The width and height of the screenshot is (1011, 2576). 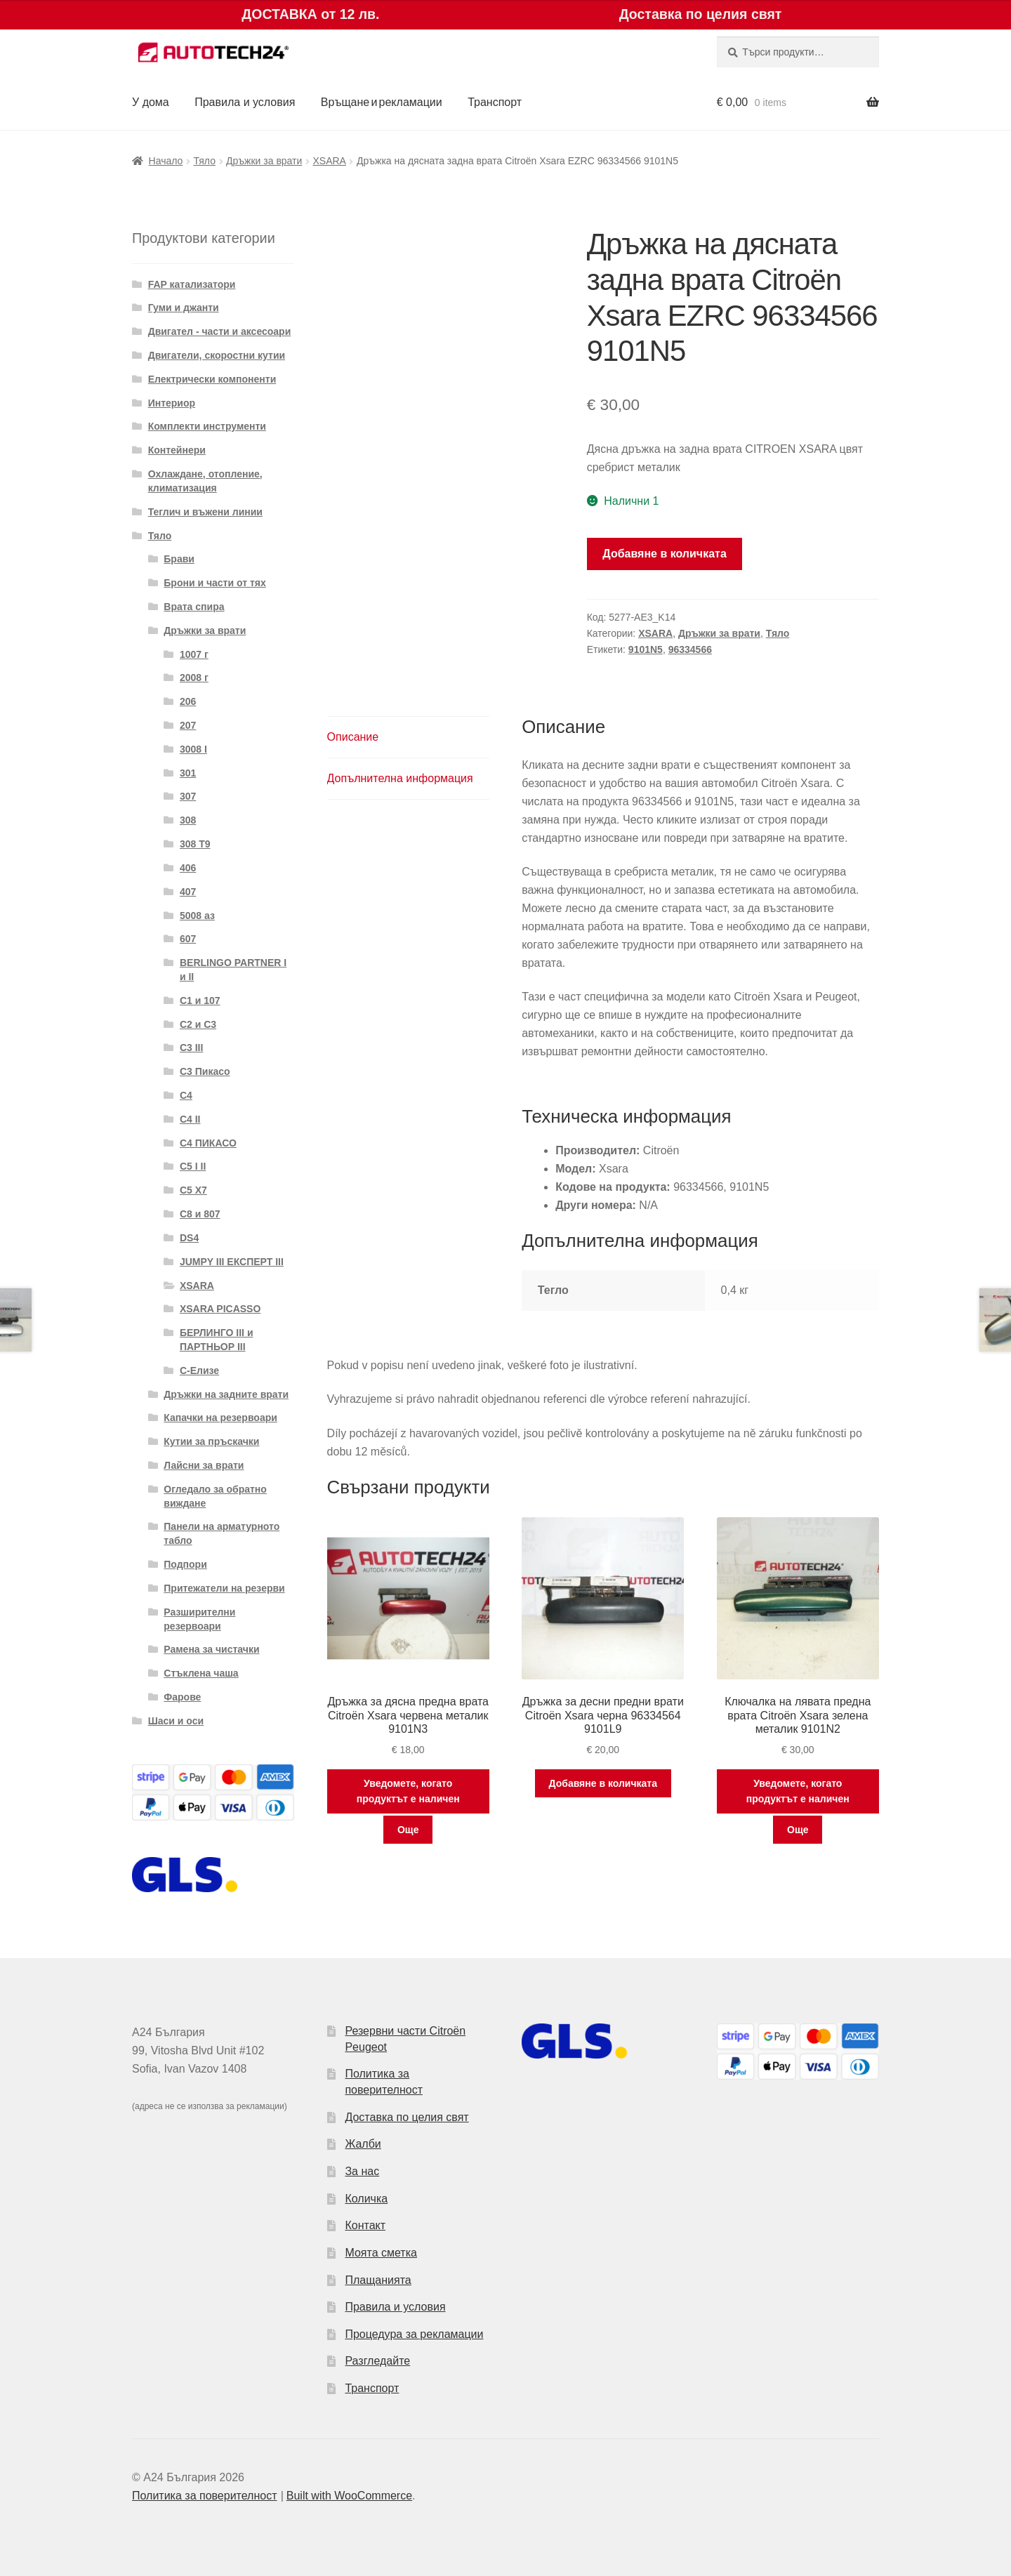 What do you see at coordinates (232, 1261) in the screenshot?
I see `JUMPY III ЕКСПЕРТ III` at bounding box center [232, 1261].